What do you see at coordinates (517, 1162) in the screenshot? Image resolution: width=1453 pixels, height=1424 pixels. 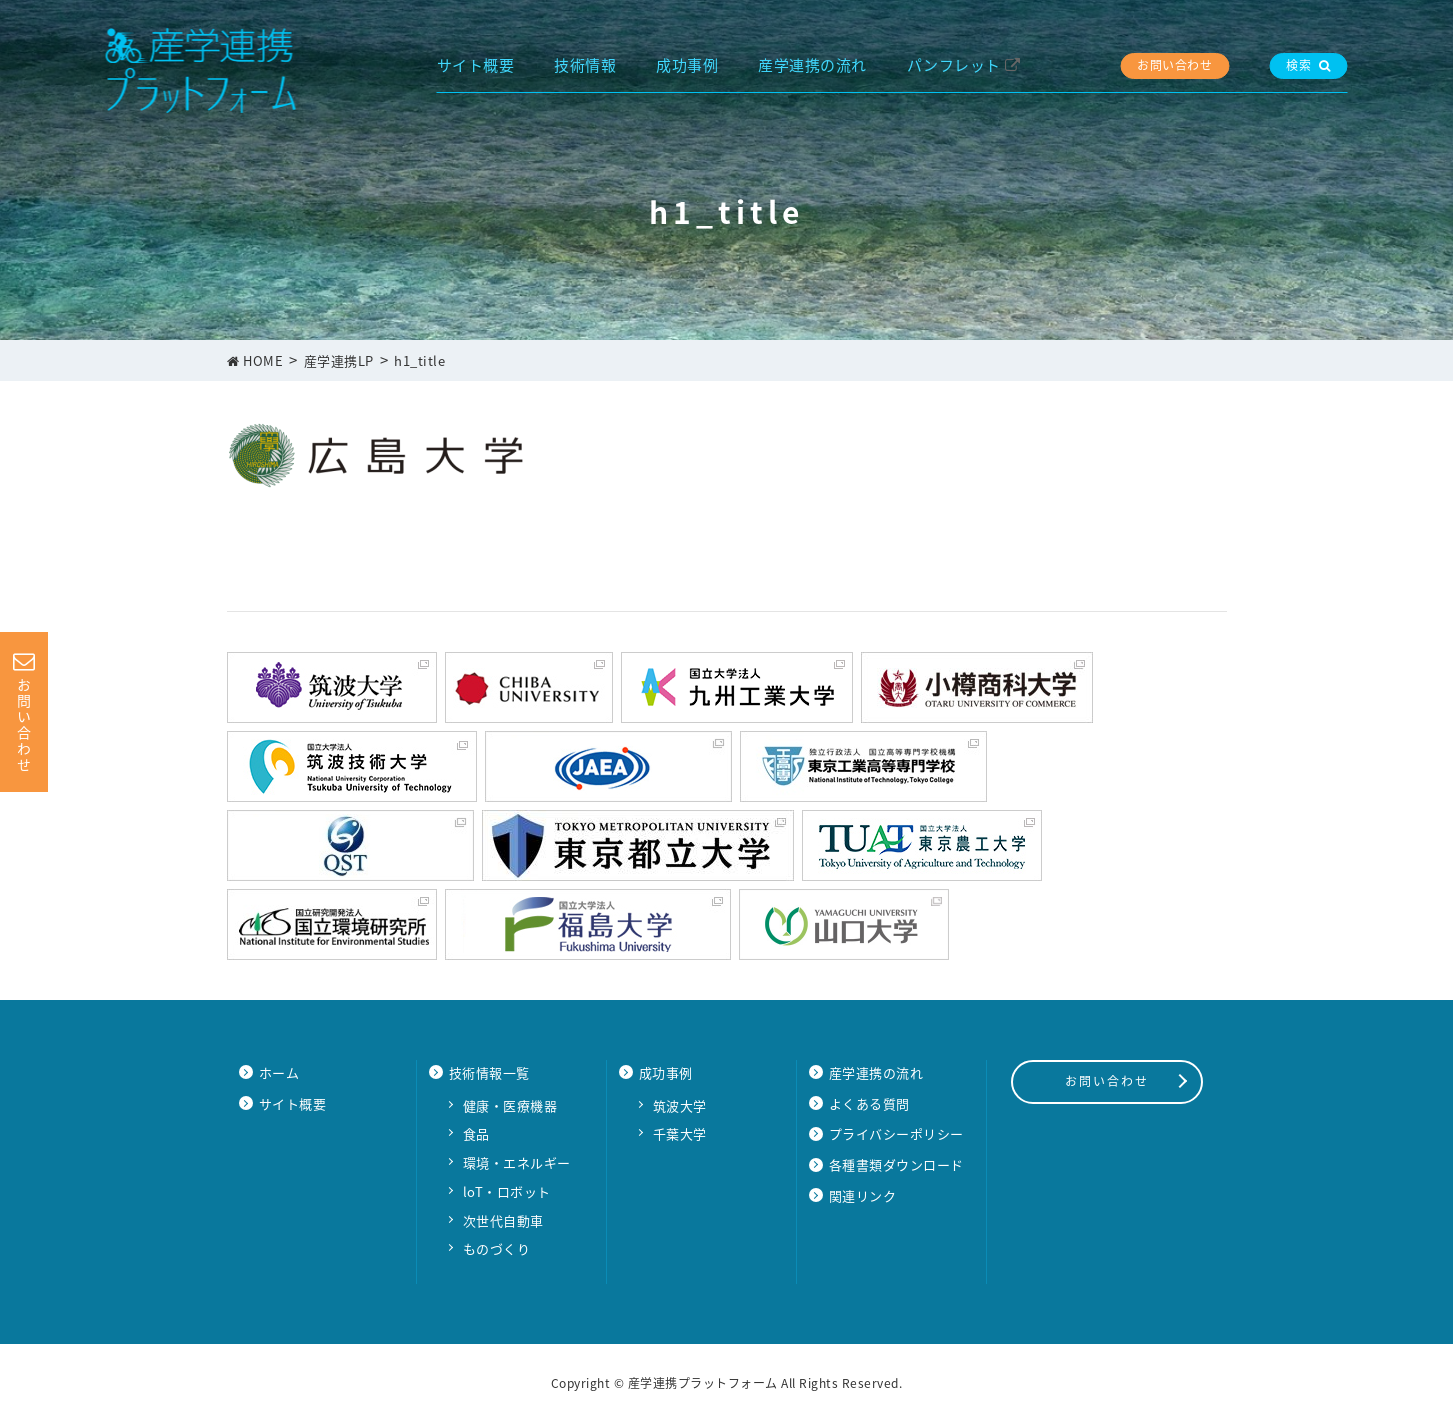 I see `環境・エネルギー` at bounding box center [517, 1162].